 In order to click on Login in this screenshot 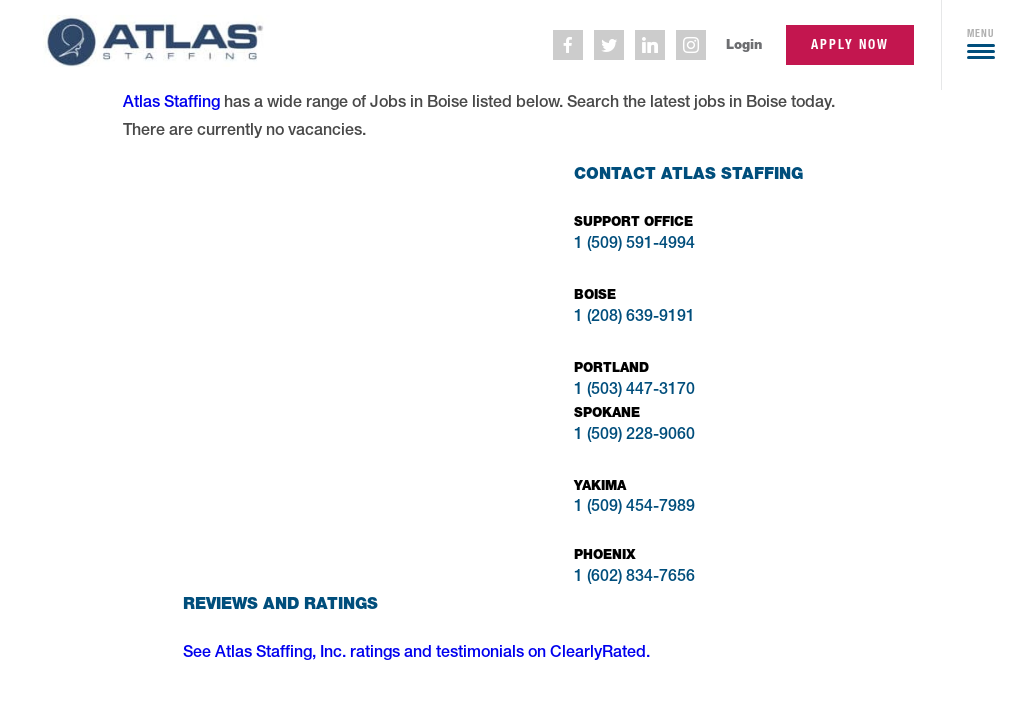, I will do `click(744, 44)`.